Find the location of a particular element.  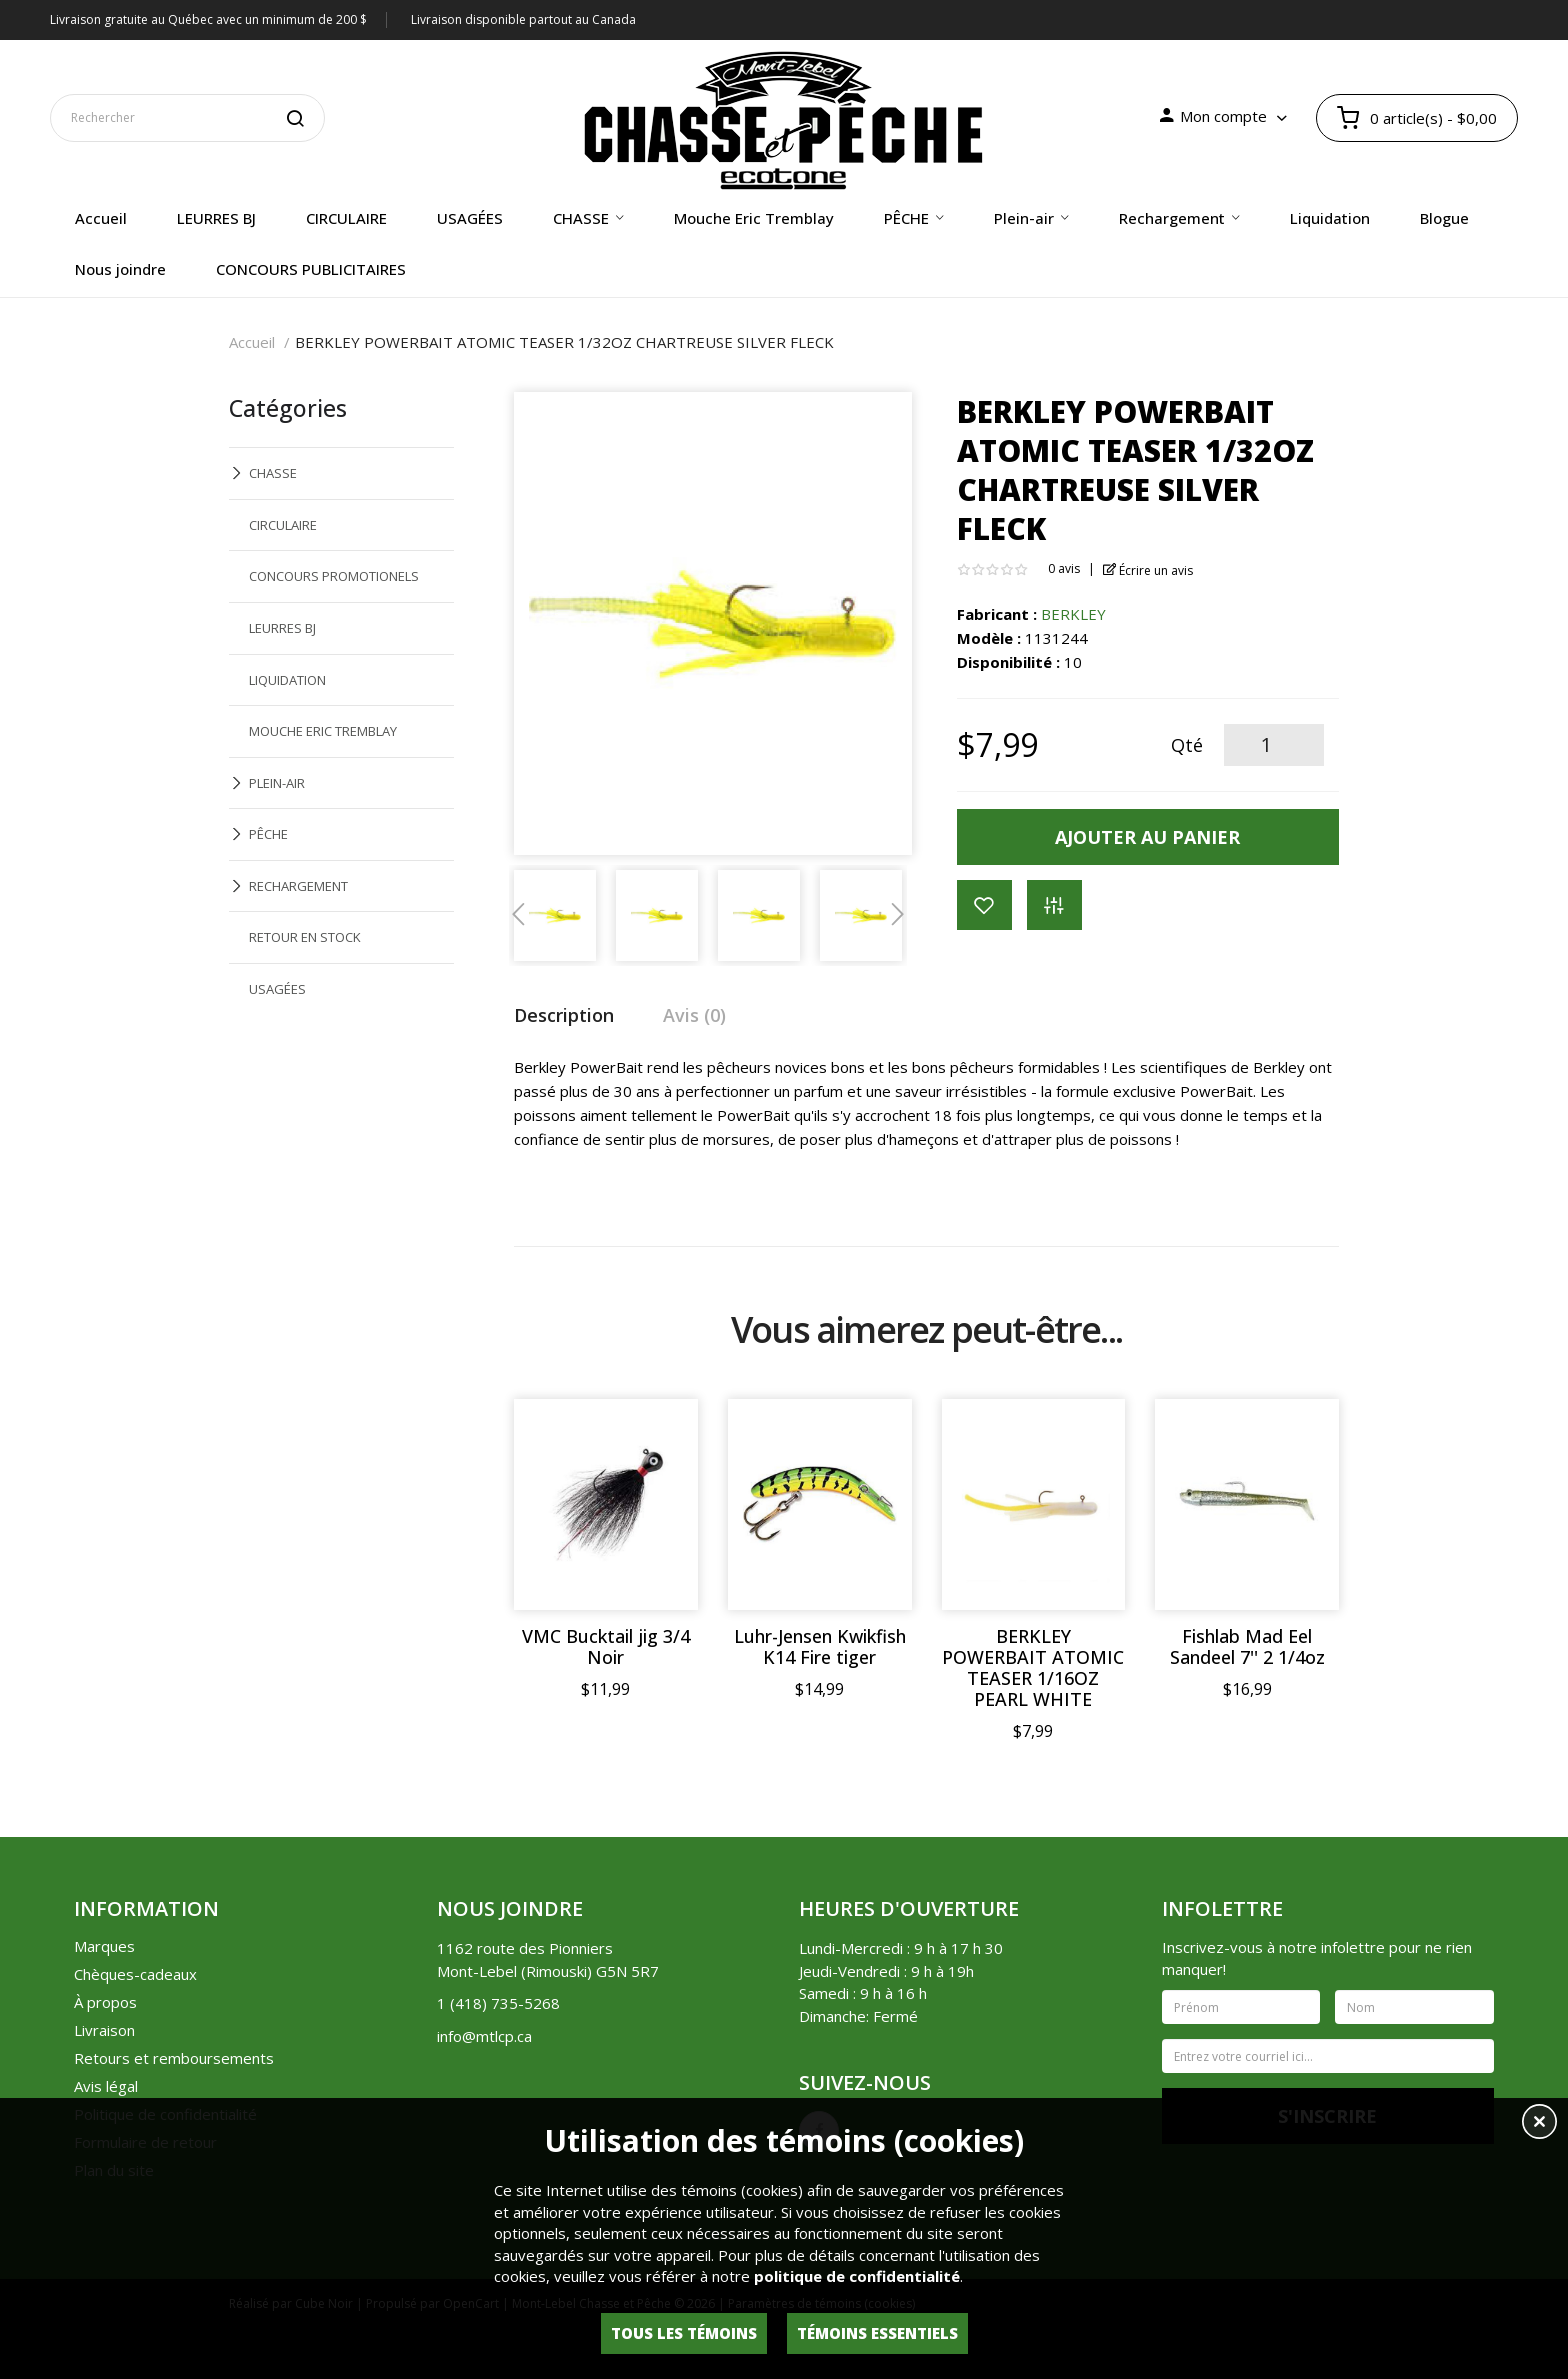

Tous les témoins [button] is located at coordinates (684, 2333).